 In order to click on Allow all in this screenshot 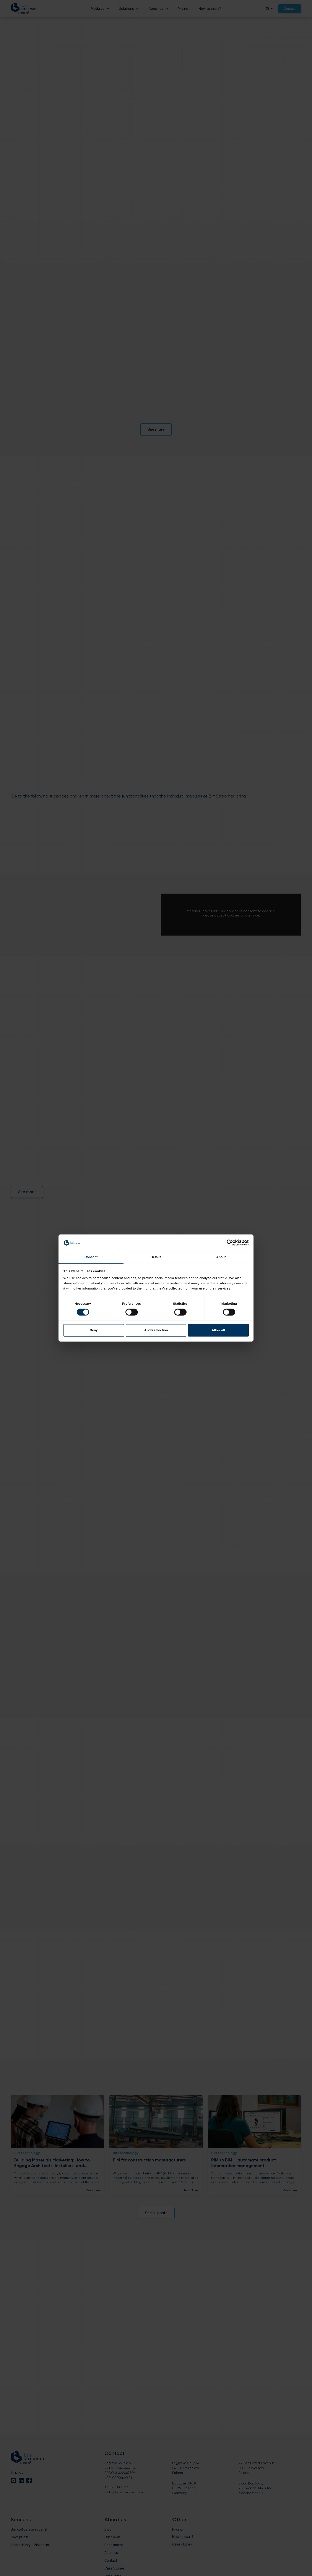, I will do `click(218, 1330)`.